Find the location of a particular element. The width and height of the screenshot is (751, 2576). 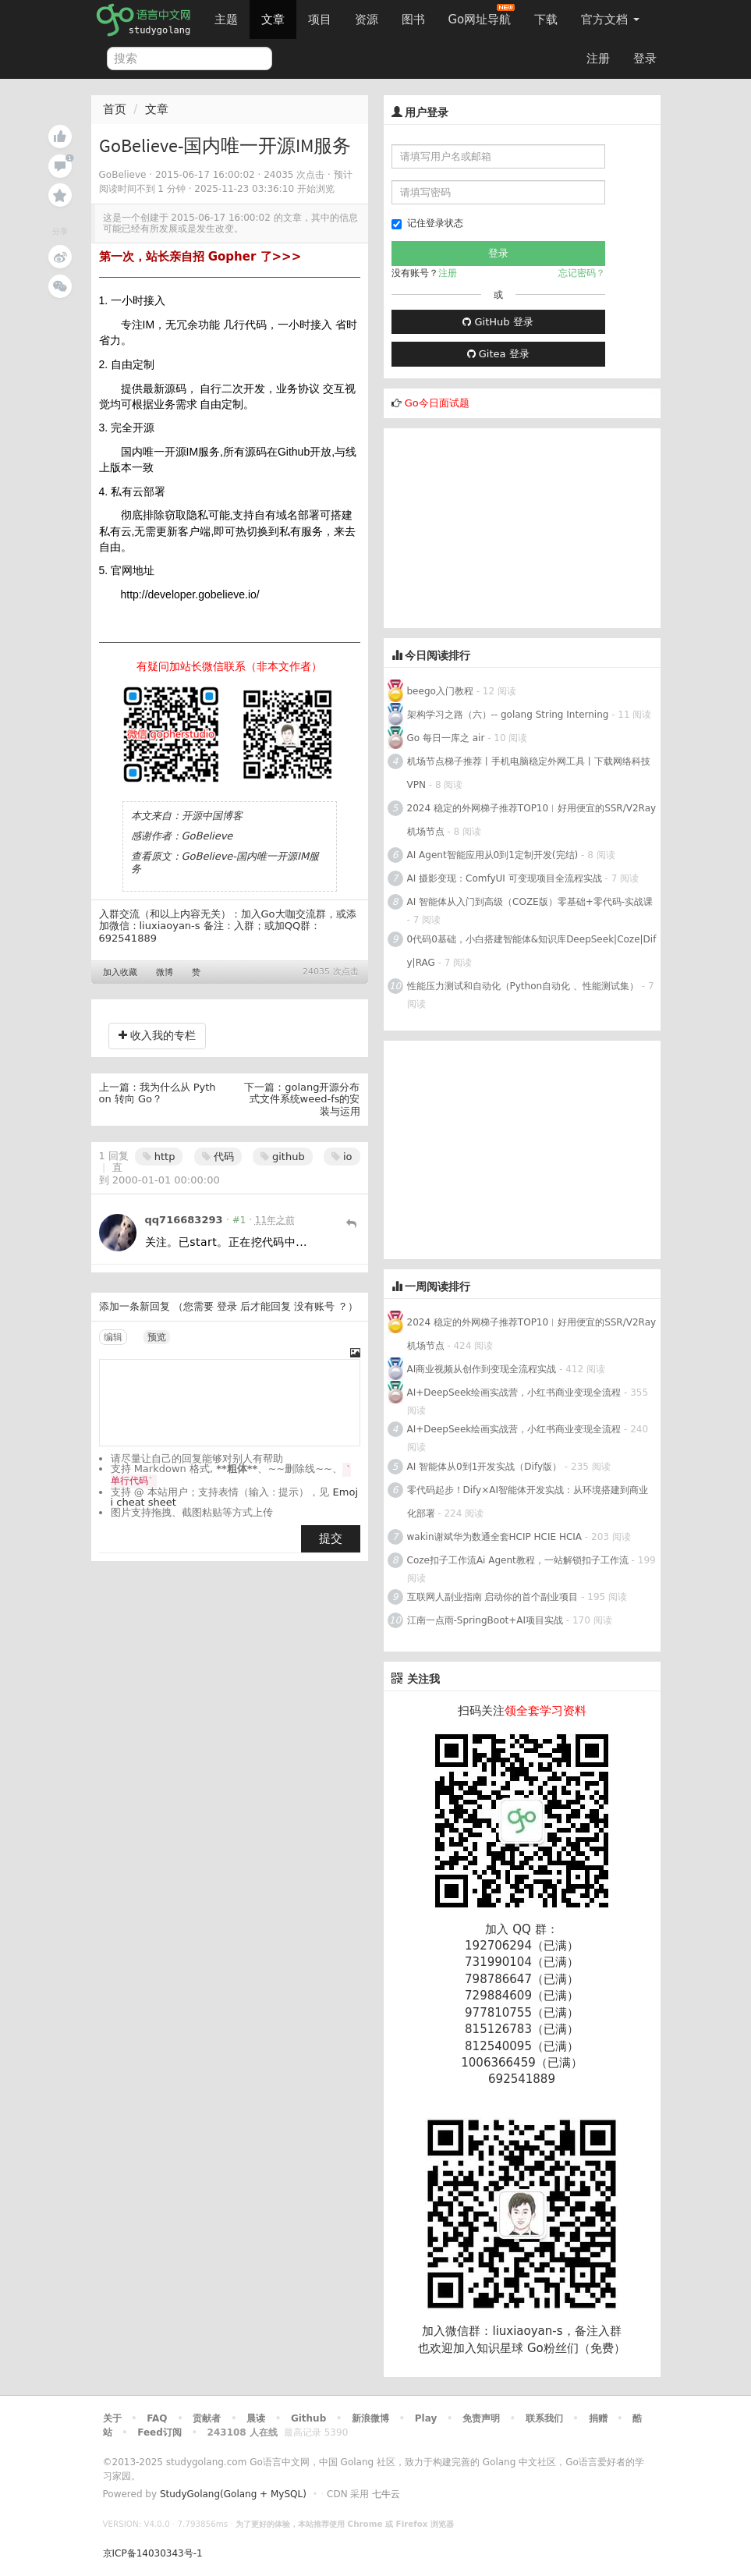

代码 is located at coordinates (218, 1156).